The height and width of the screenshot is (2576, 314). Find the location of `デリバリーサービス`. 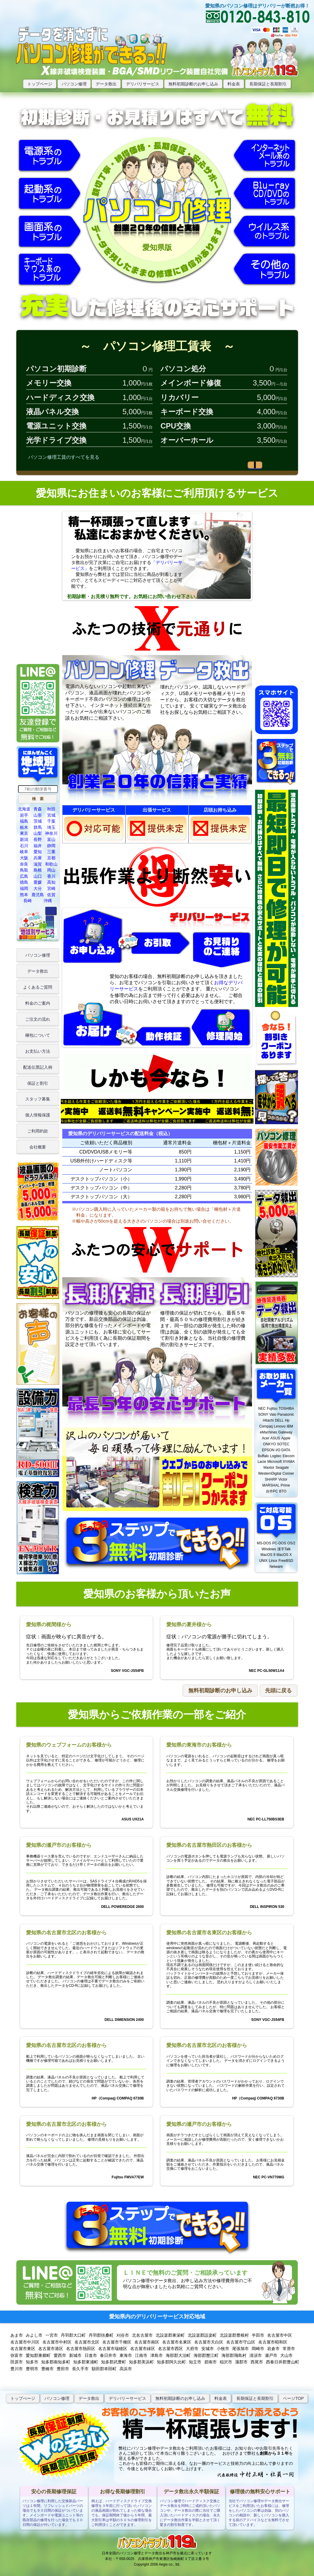

デリバリーサービス is located at coordinates (127, 2398).